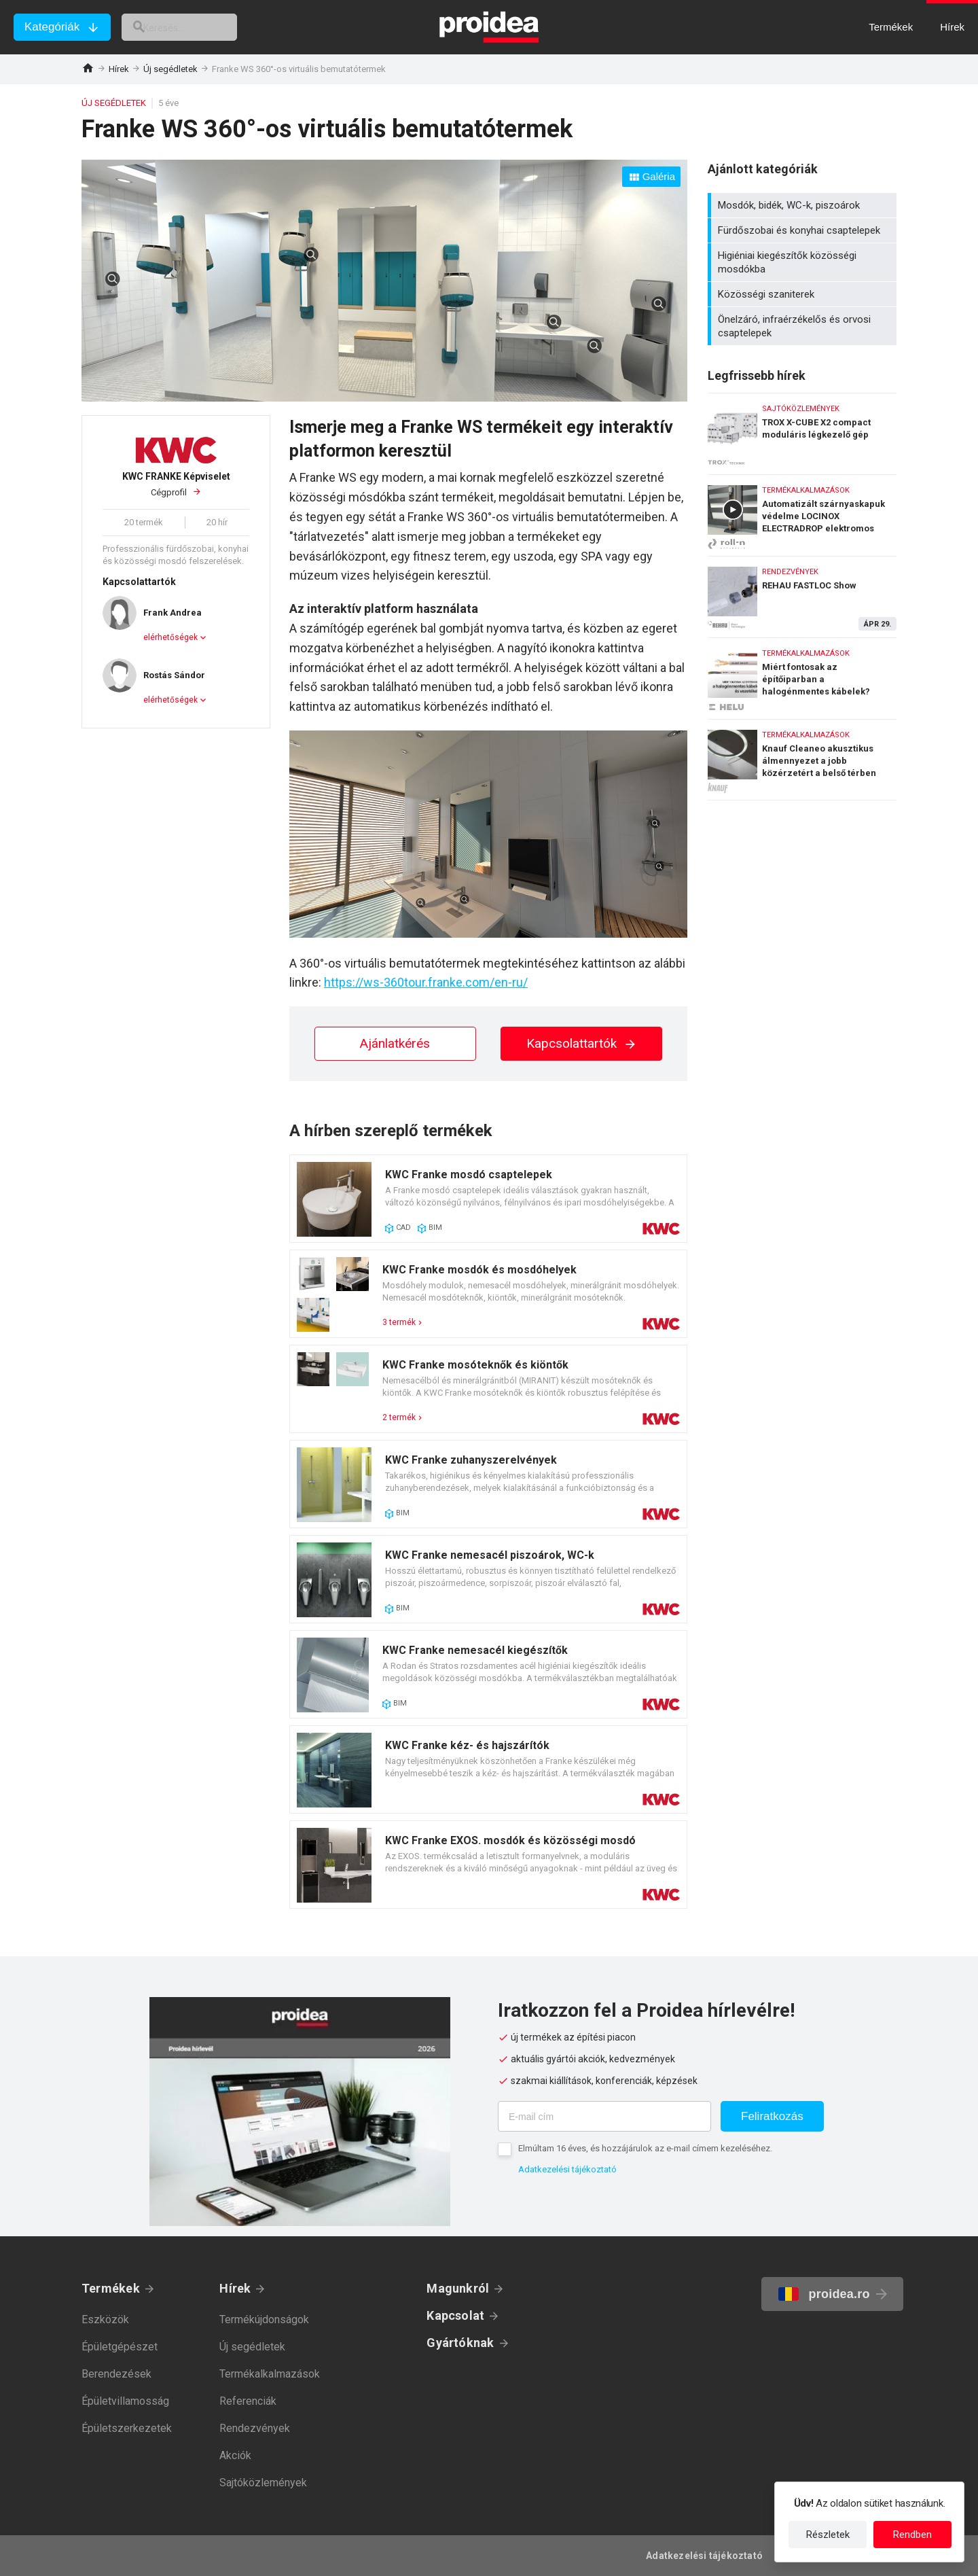 This screenshot has width=978, height=2576. I want to click on Miért fontosak az építőiparban a halogénmentes kábelek?, so click(802, 675).